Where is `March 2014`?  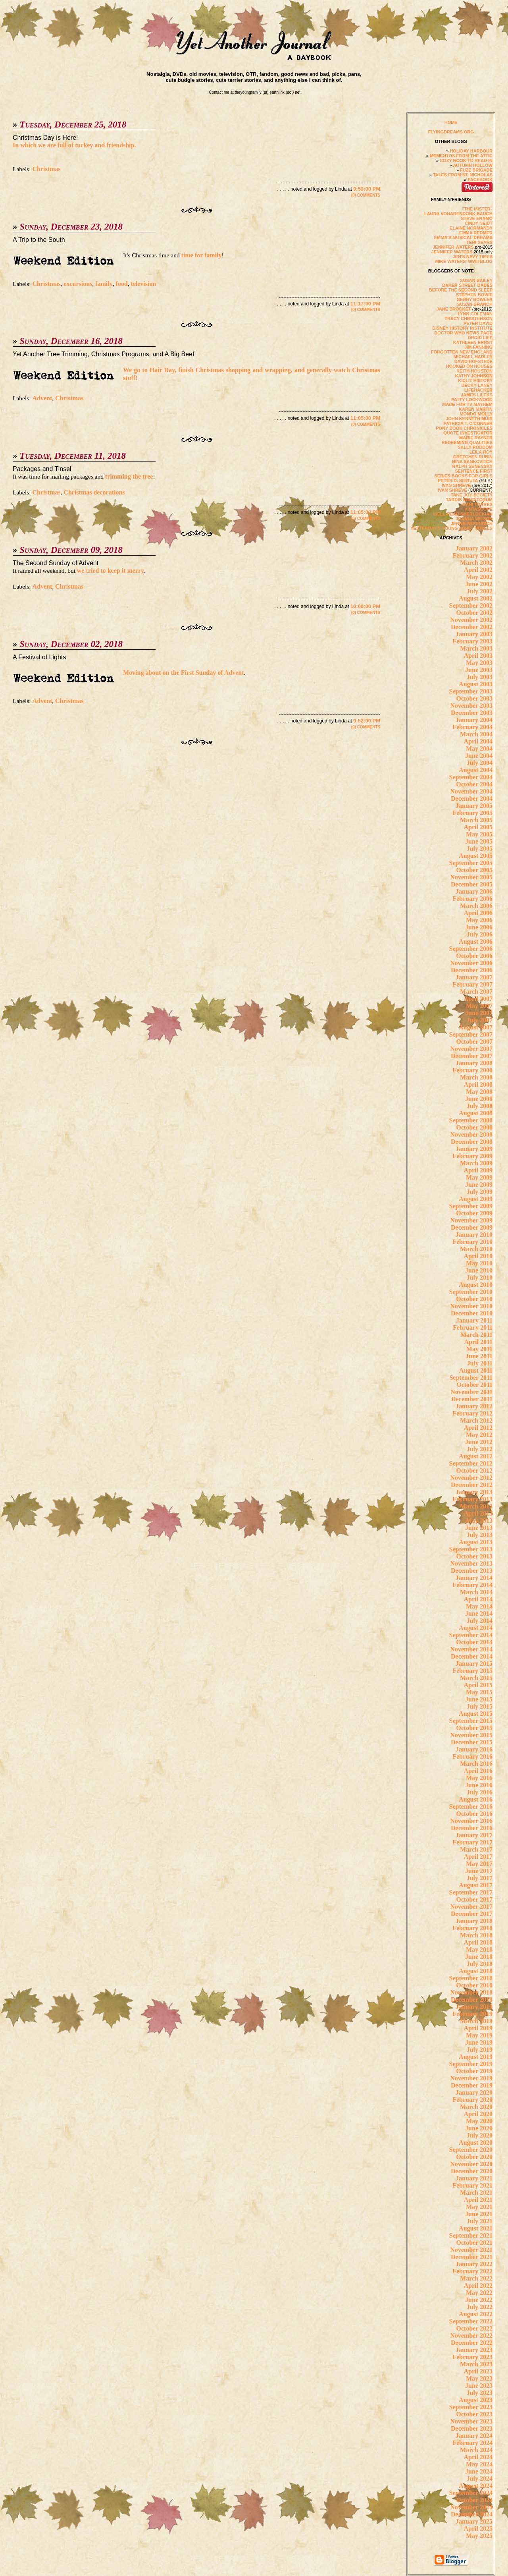
March 2014 is located at coordinates (476, 1592).